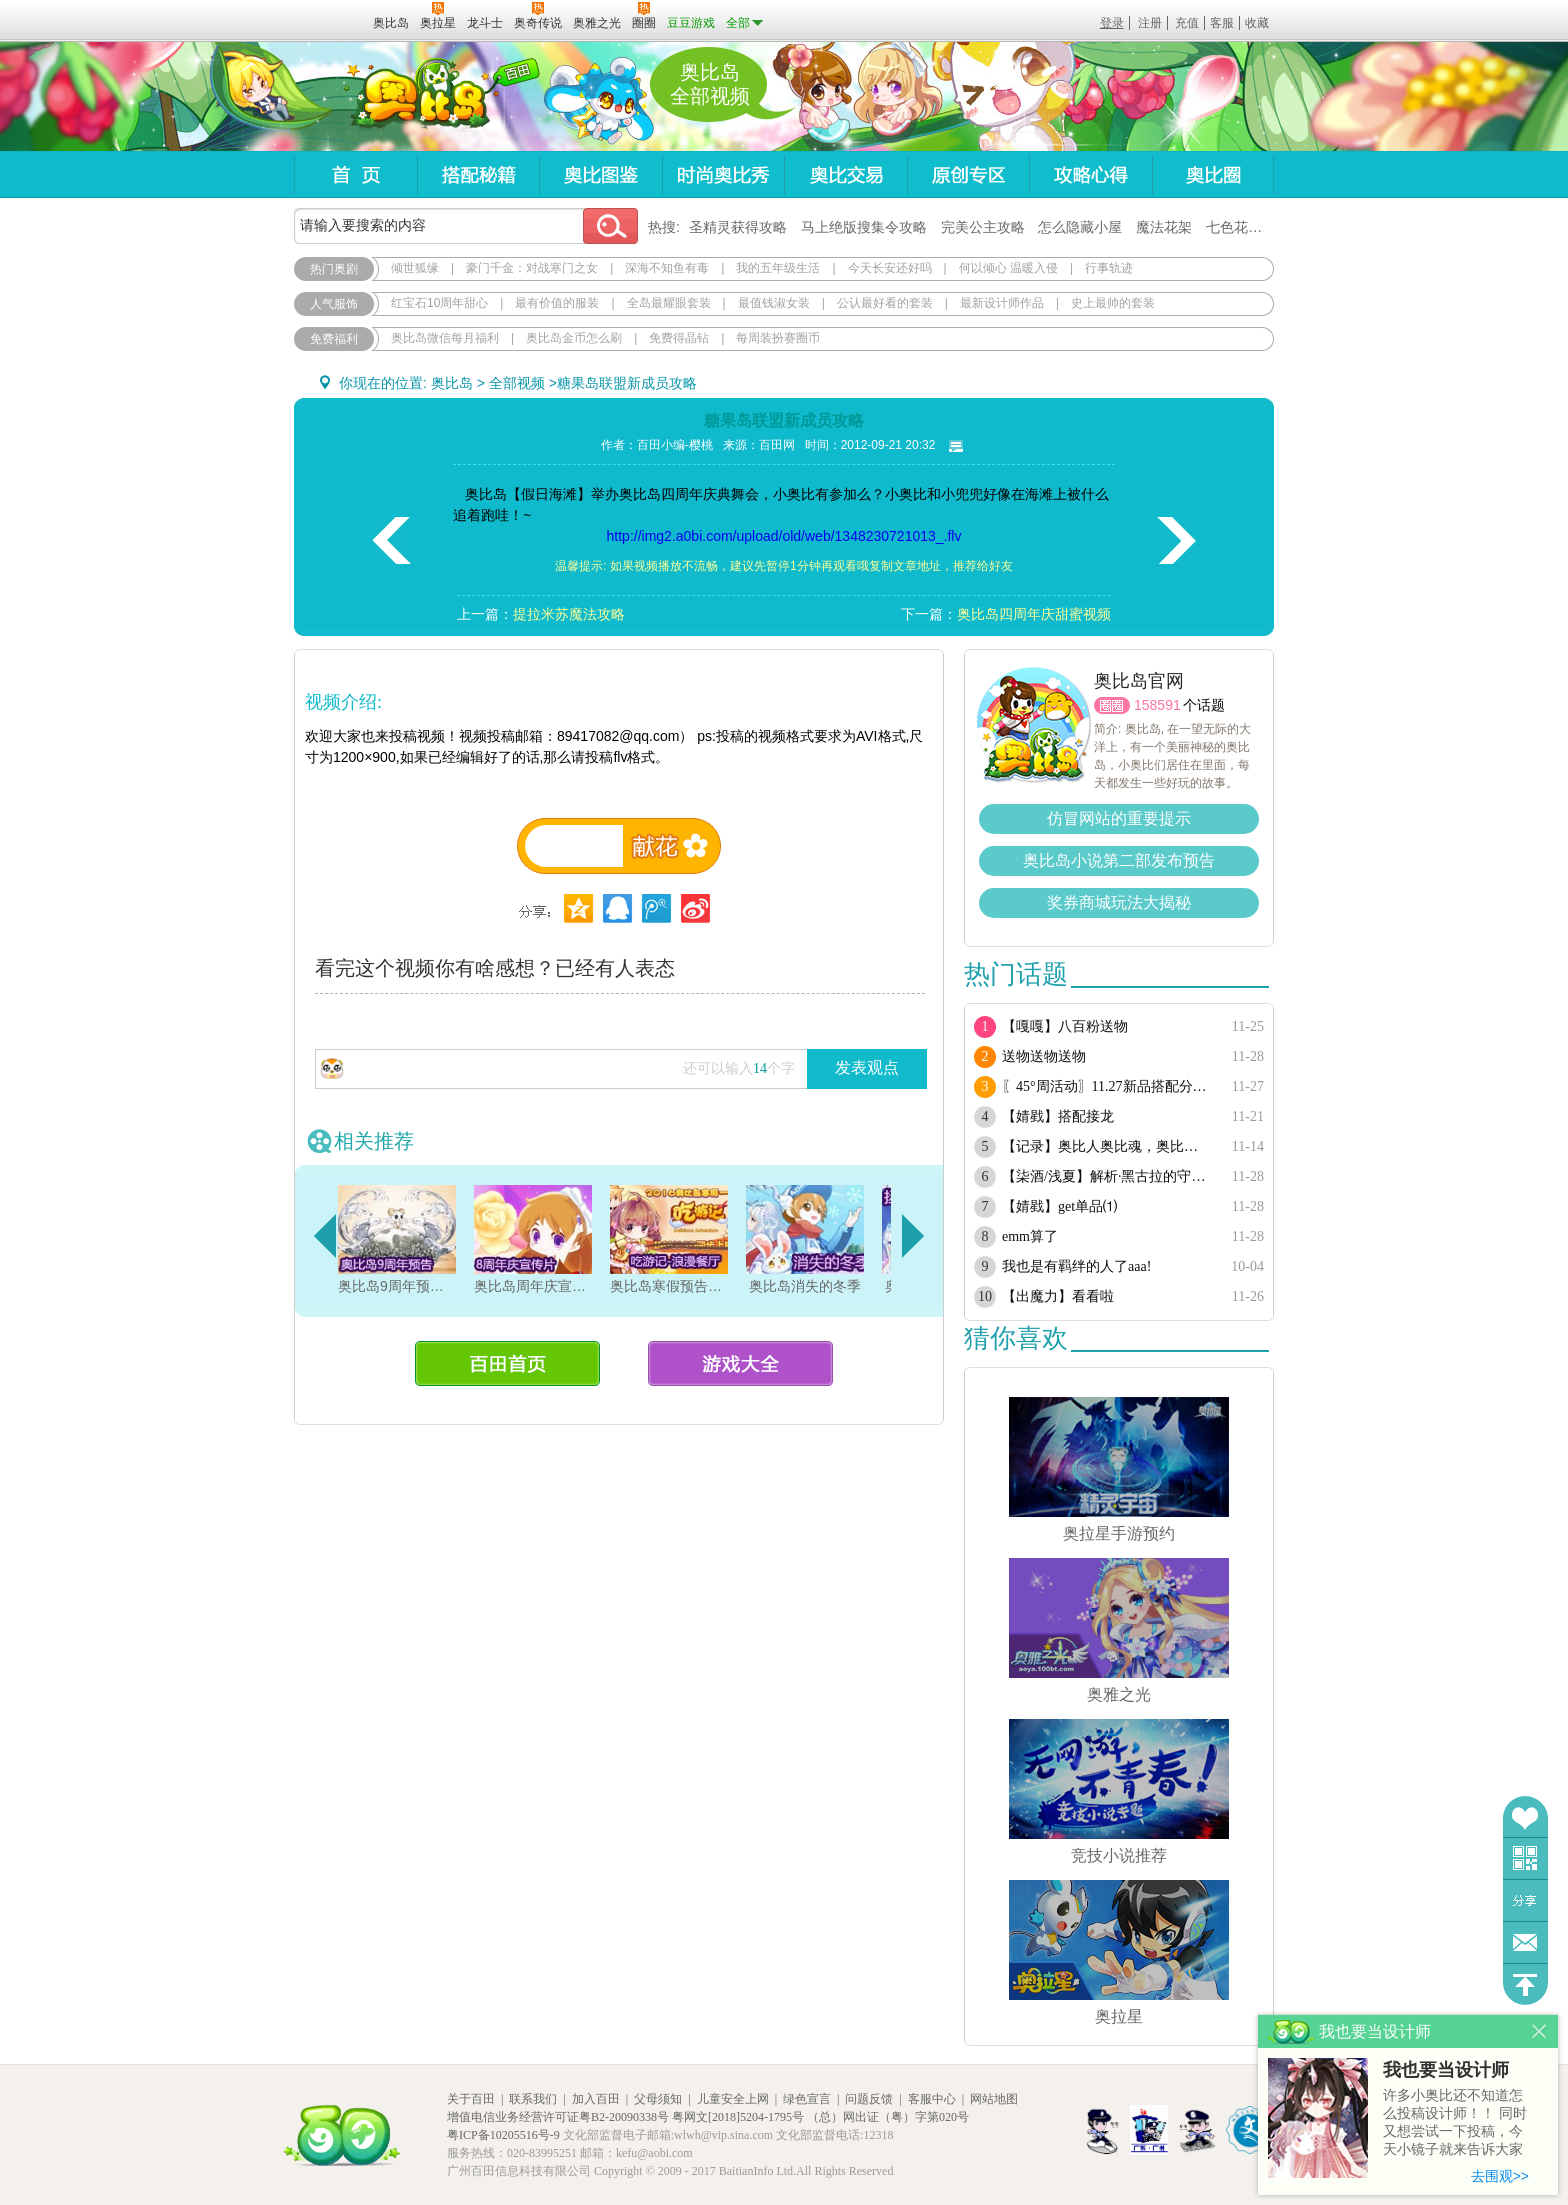  I want to click on 红宝石10周年甜心, so click(439, 303).